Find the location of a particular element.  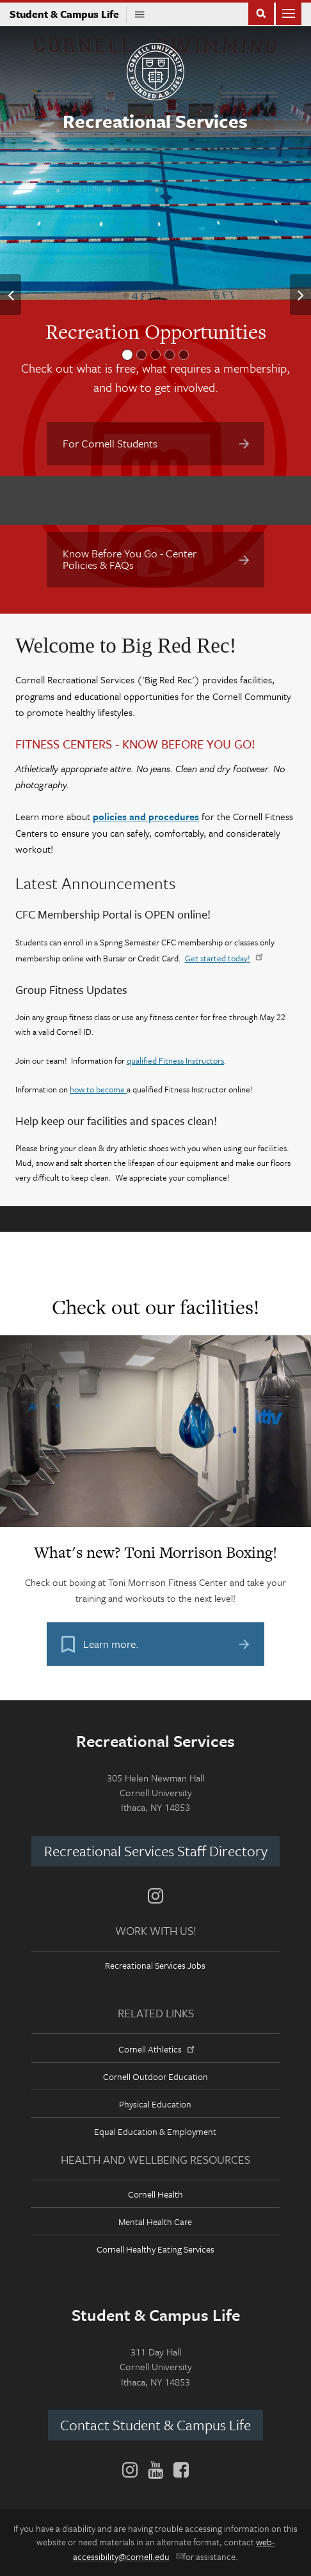

Cornell Outdoor Education is located at coordinates (155, 2076).